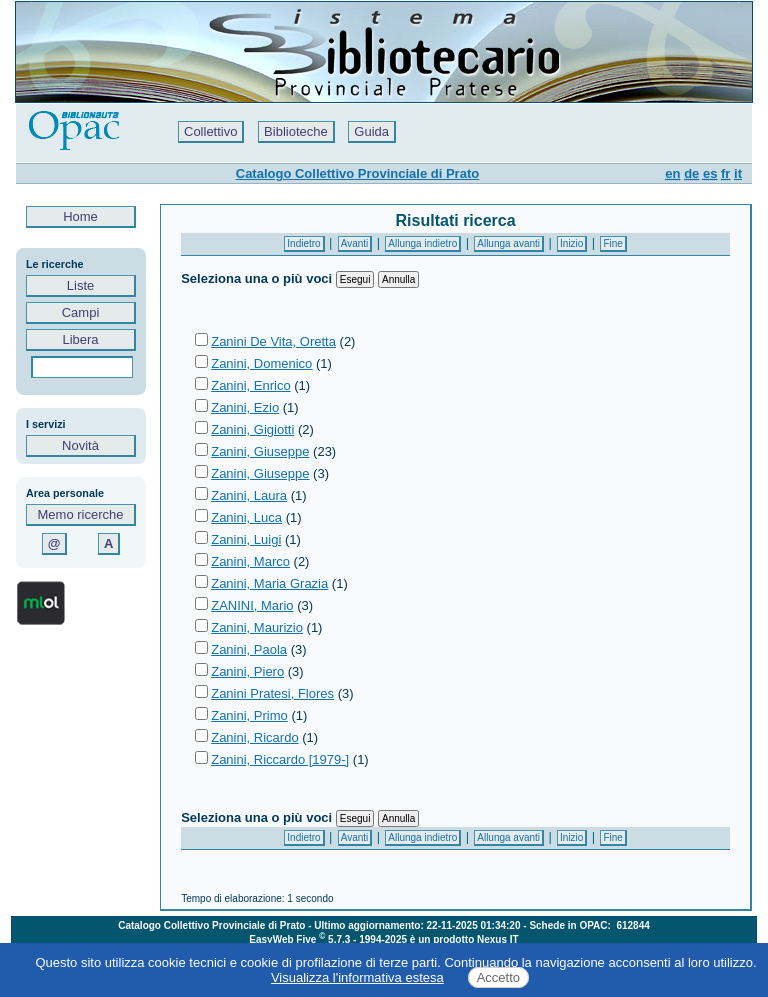 The width and height of the screenshot is (768, 997). Describe the element at coordinates (80, 312) in the screenshot. I see `Campi` at that location.